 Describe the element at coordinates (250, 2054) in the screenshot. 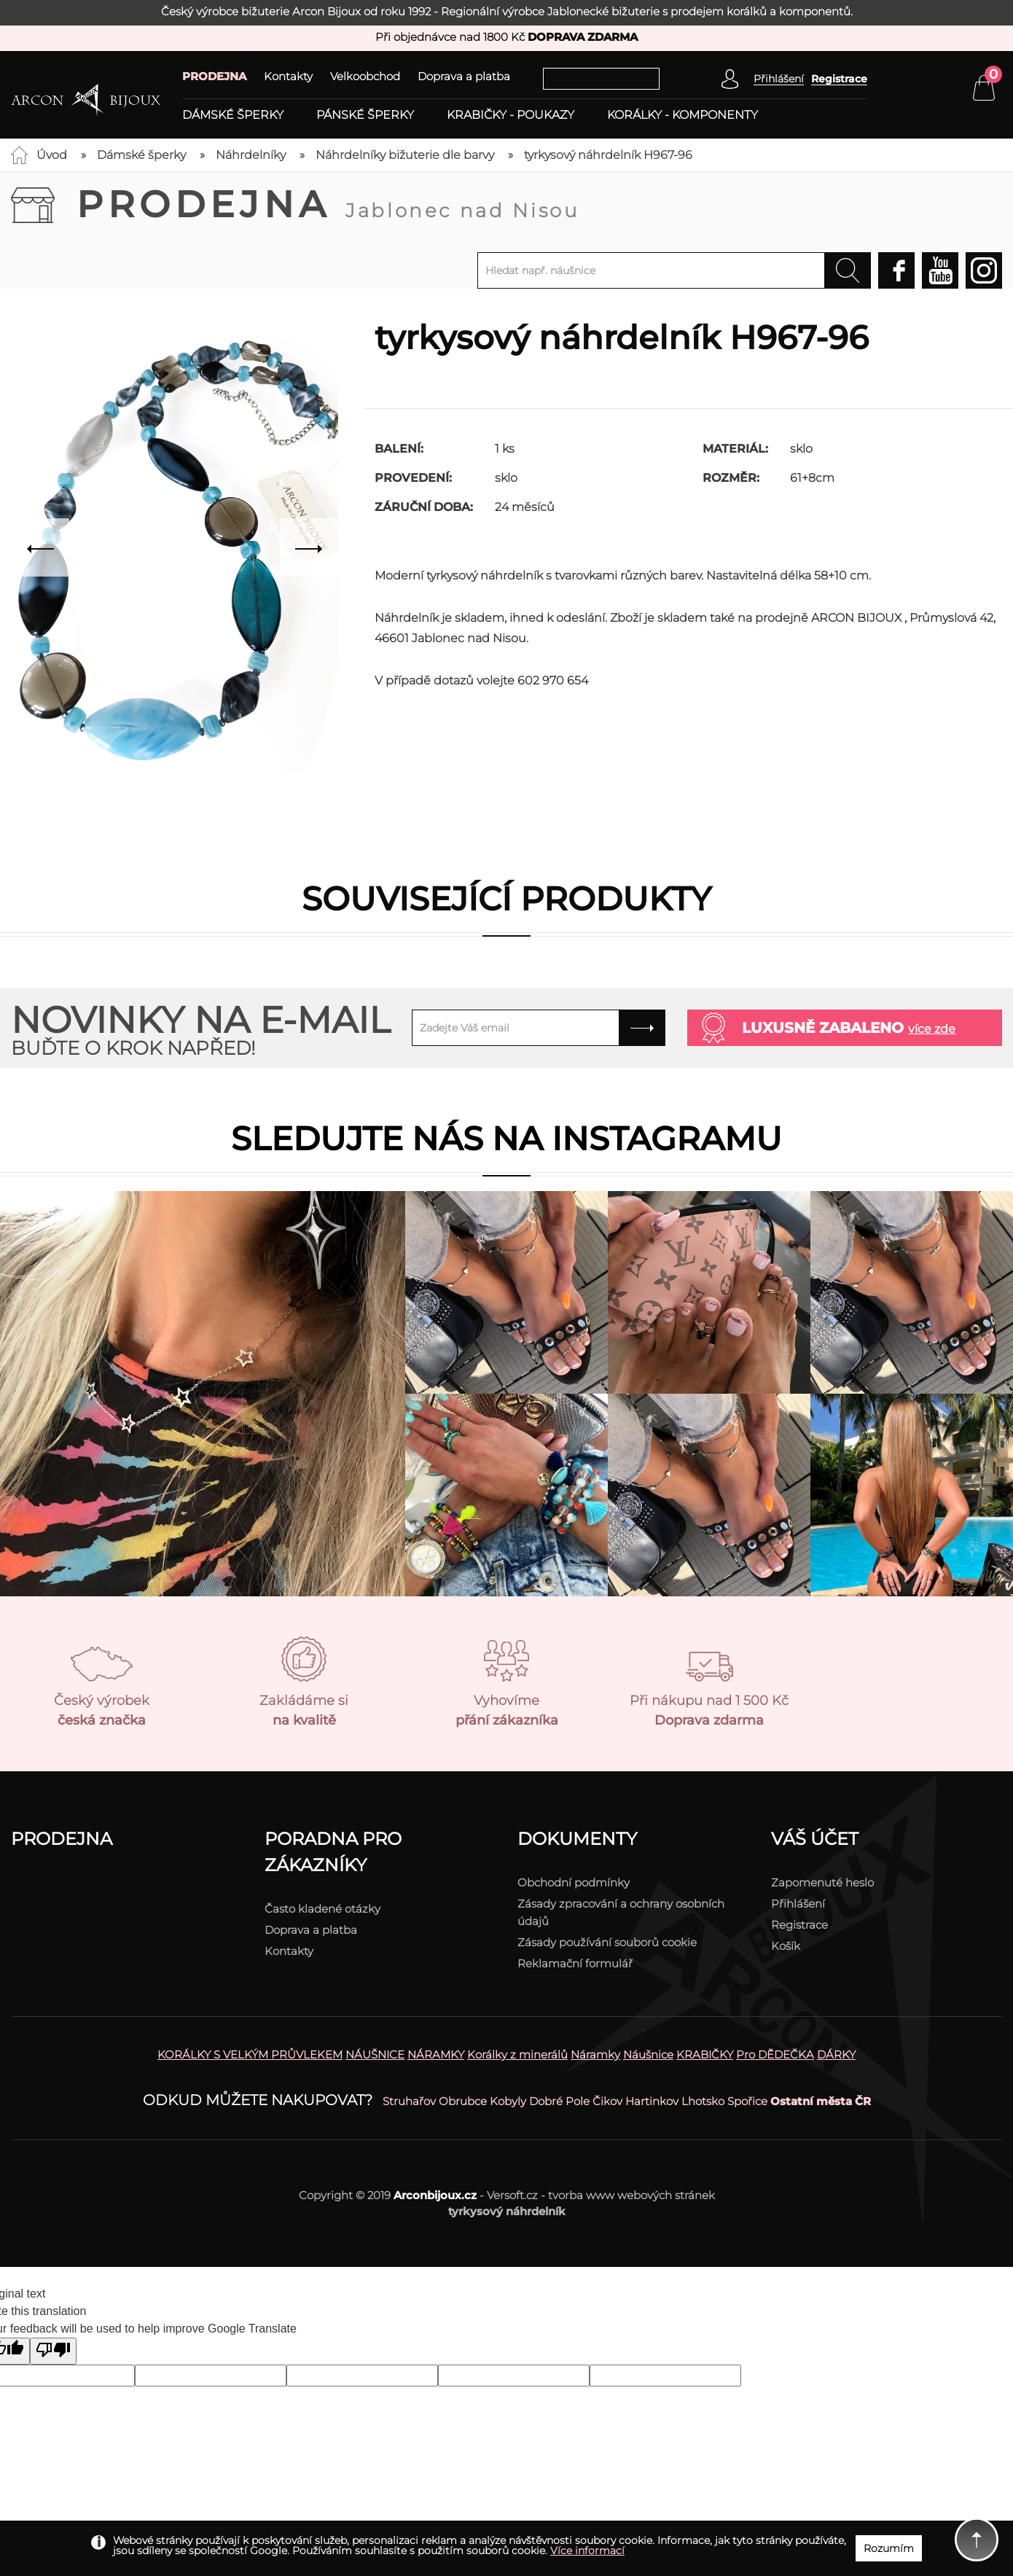

I see `KORÁLKY S VELKÝM PRŮVLEKEM` at that location.